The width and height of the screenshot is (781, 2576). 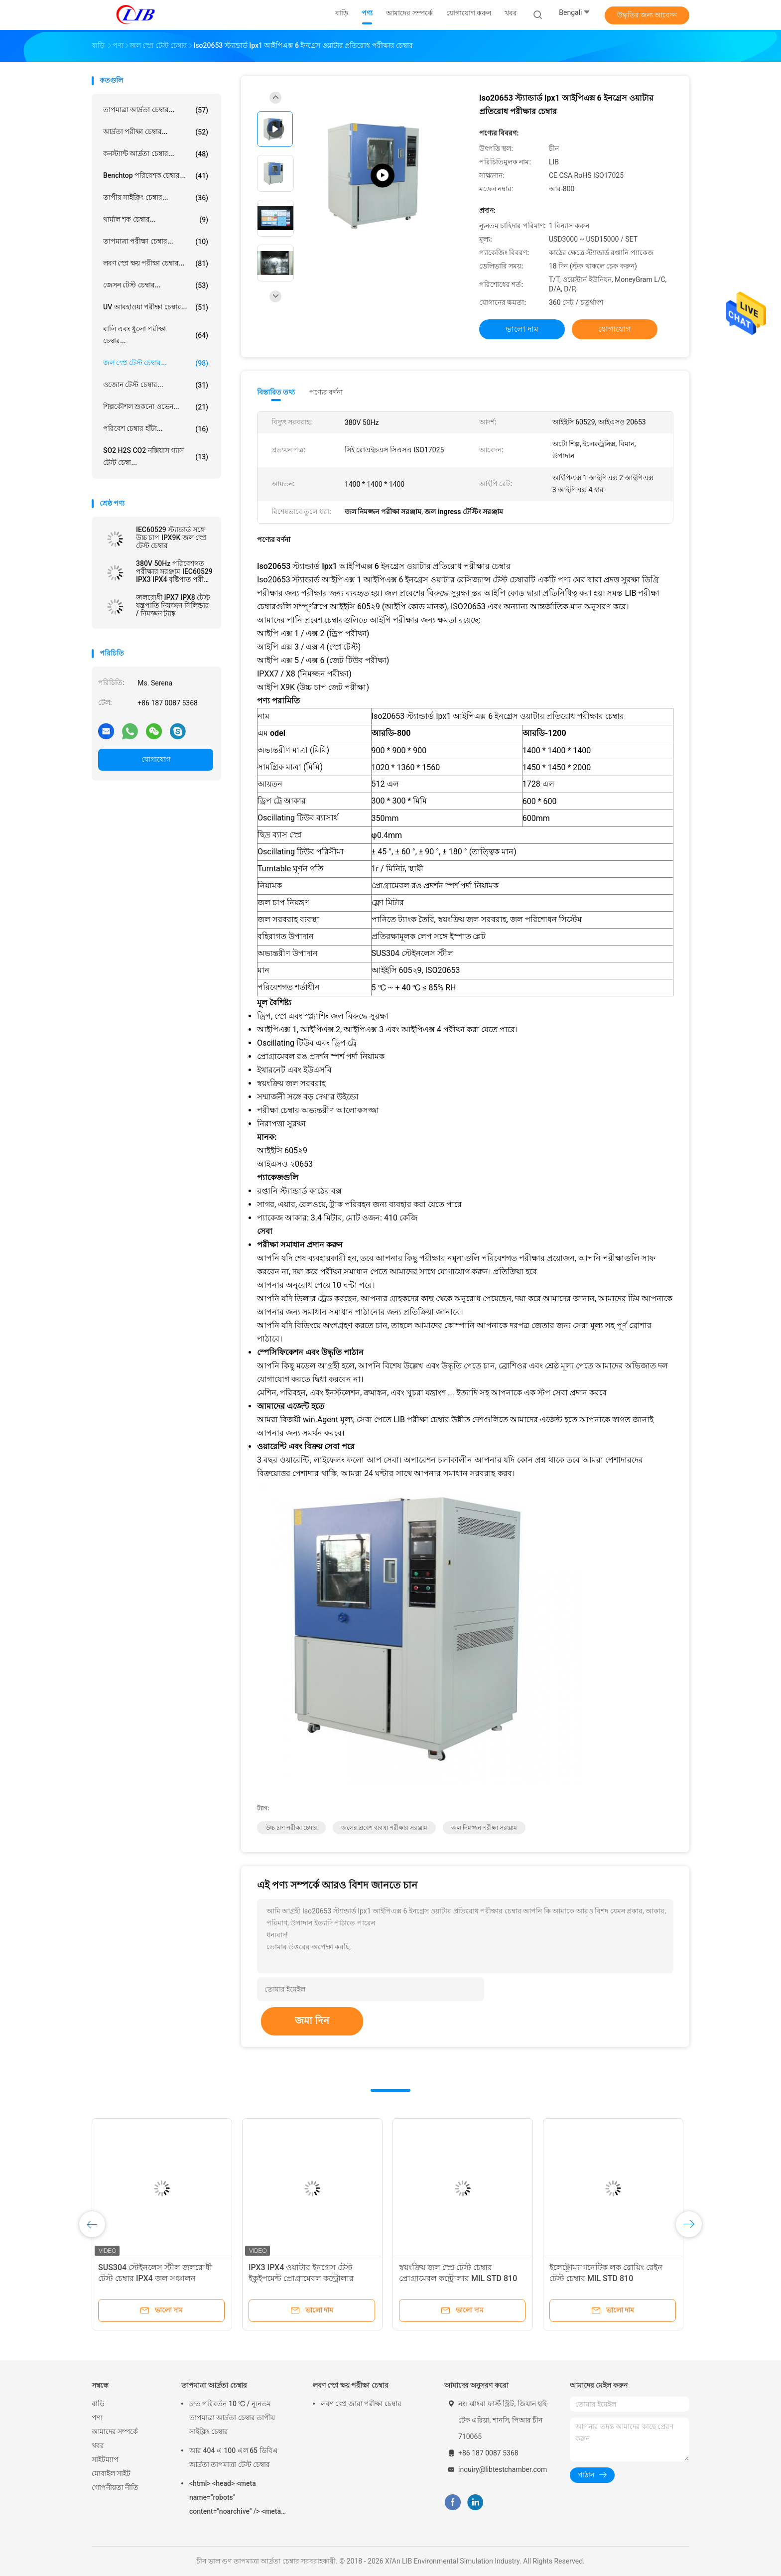 I want to click on দ্রুত পরিবর্তন 10 ℃ / ন্যূনতম তাপমাত্রা আর্দ্রতা চেম্বার তাপীয় সাইক্লিং চেম্বার, so click(x=232, y=2418).